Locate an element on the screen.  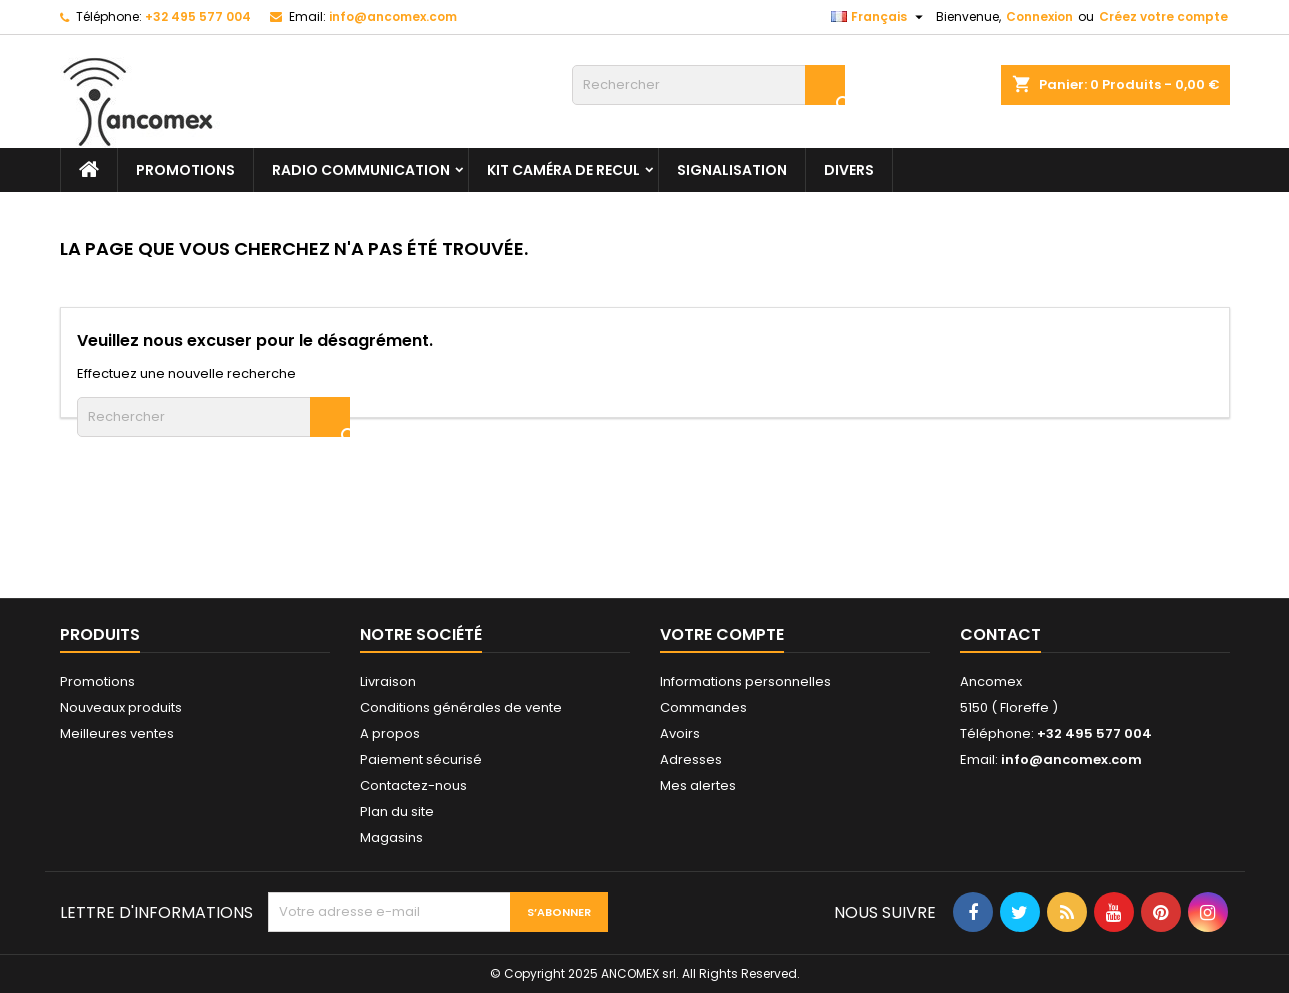
Radio communication is located at coordinates (361, 170).